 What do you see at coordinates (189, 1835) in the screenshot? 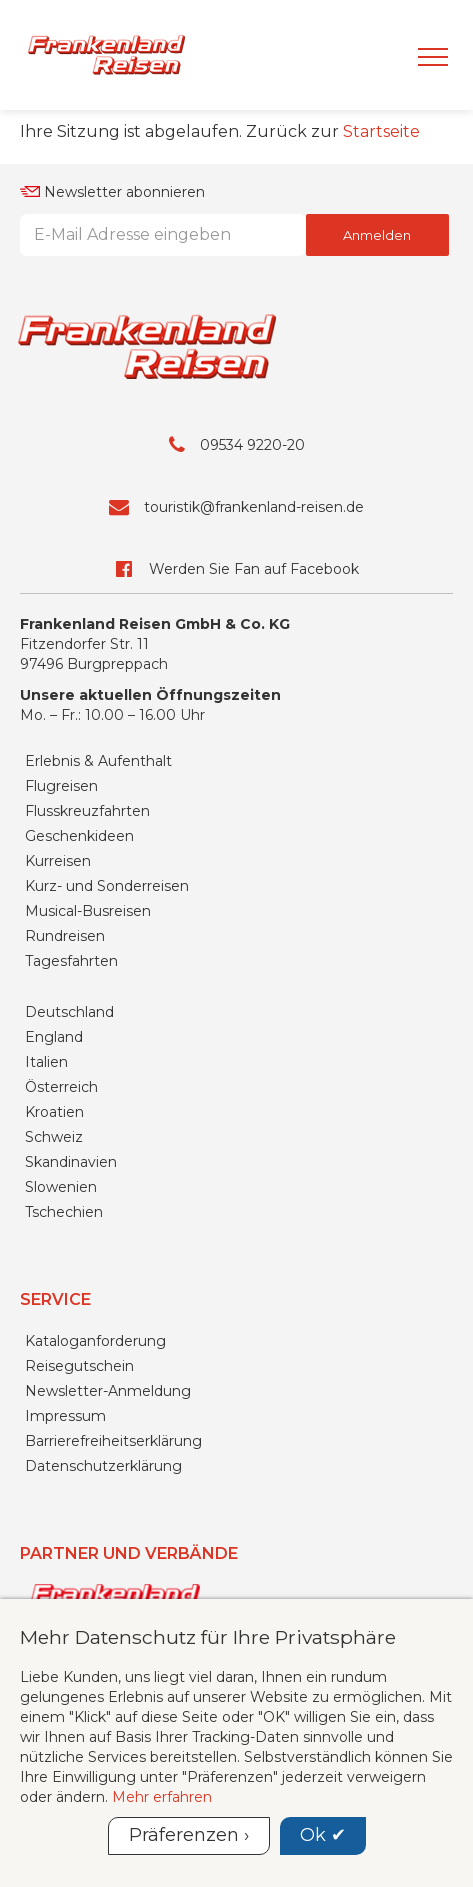
I see `Präferenzen ›` at bounding box center [189, 1835].